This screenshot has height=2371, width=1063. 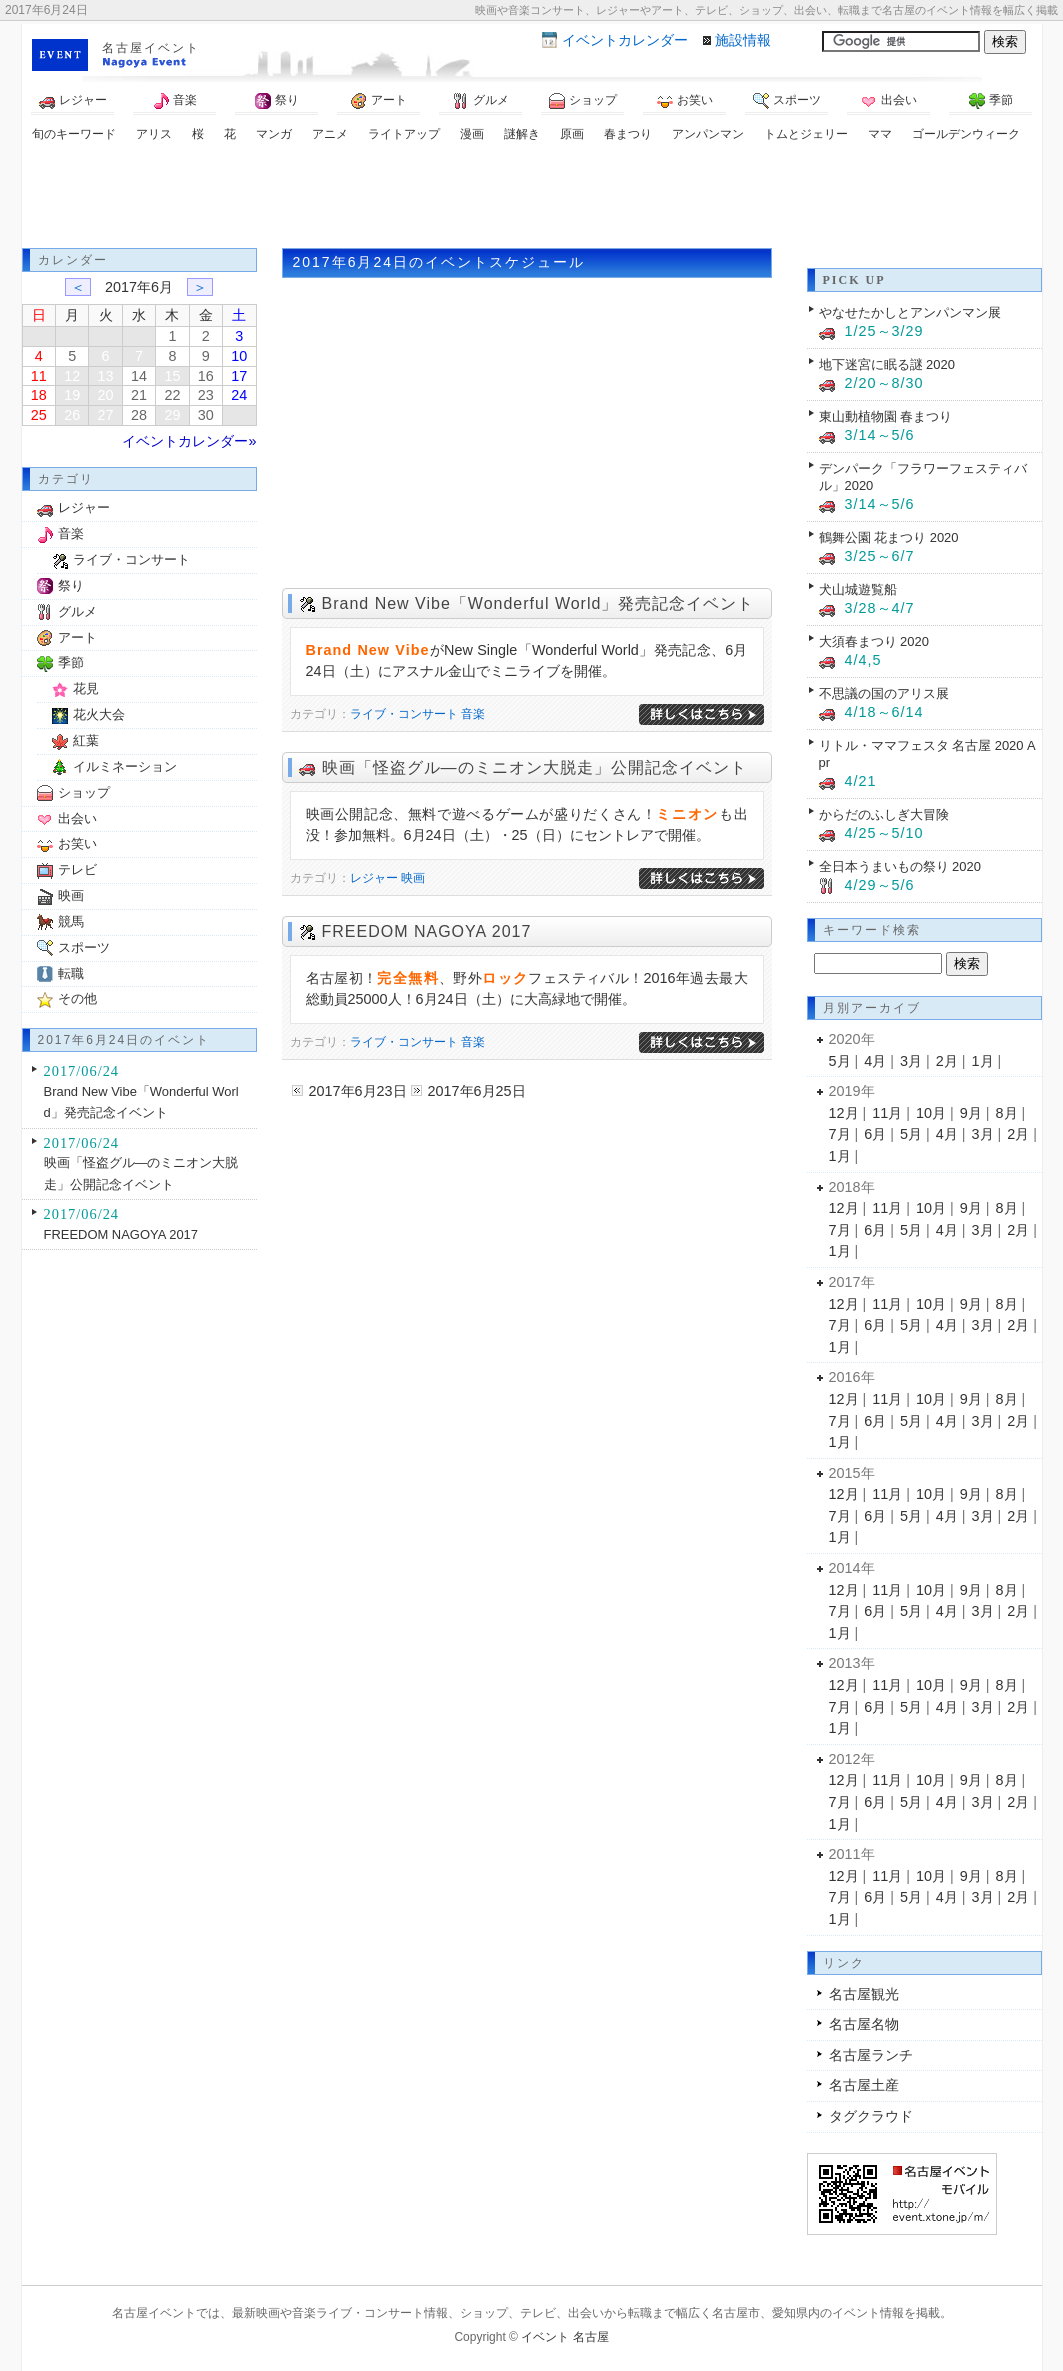 What do you see at coordinates (39, 395) in the screenshot?
I see `18` at bounding box center [39, 395].